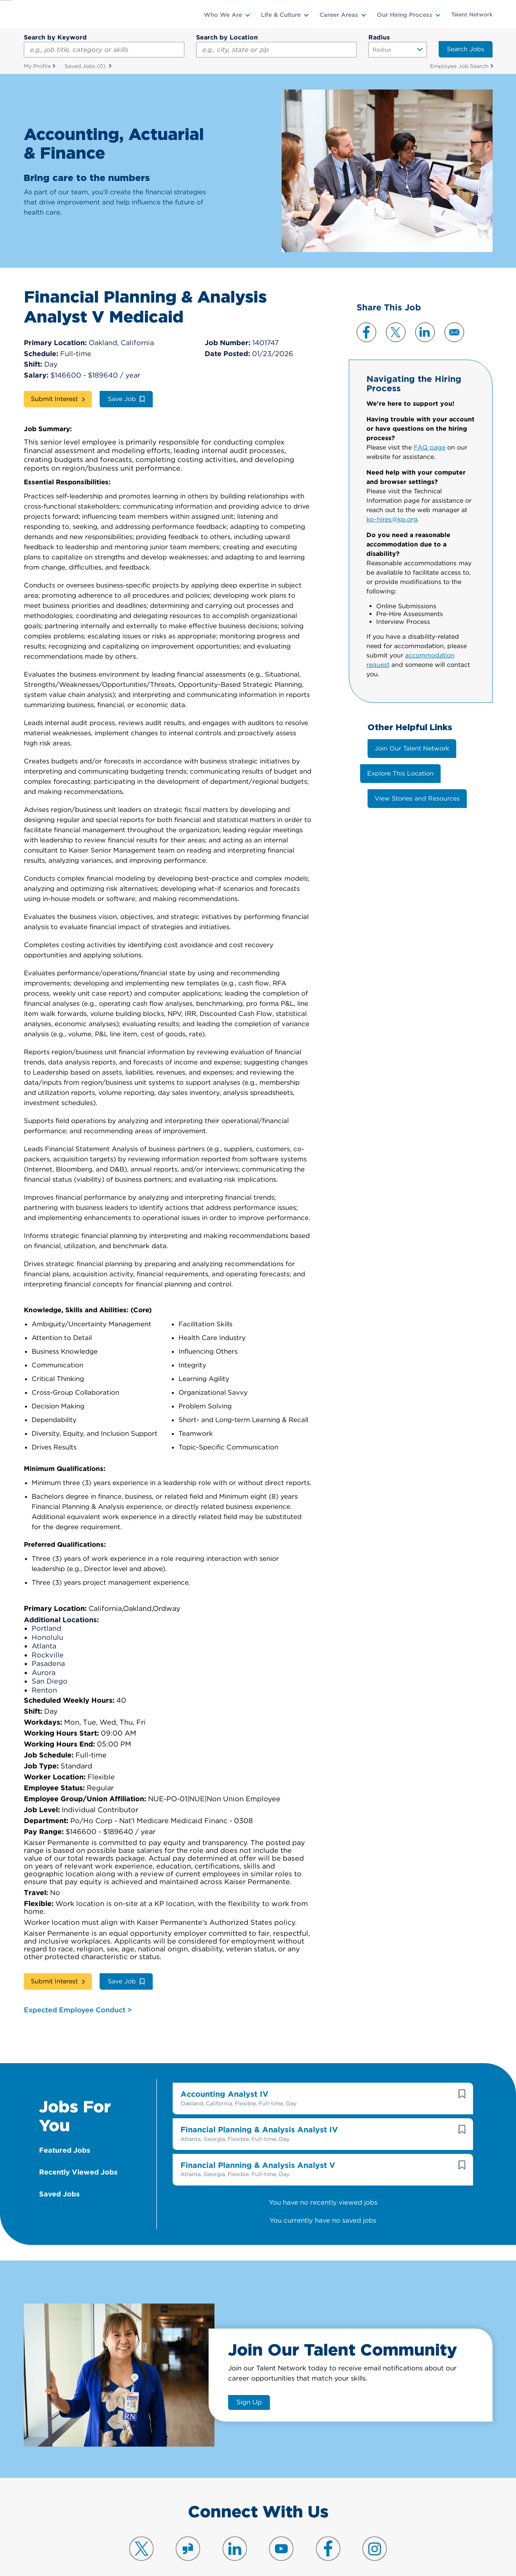 This screenshot has height=2576, width=516. What do you see at coordinates (249, 2392) in the screenshot?
I see `Sign Up` at bounding box center [249, 2392].